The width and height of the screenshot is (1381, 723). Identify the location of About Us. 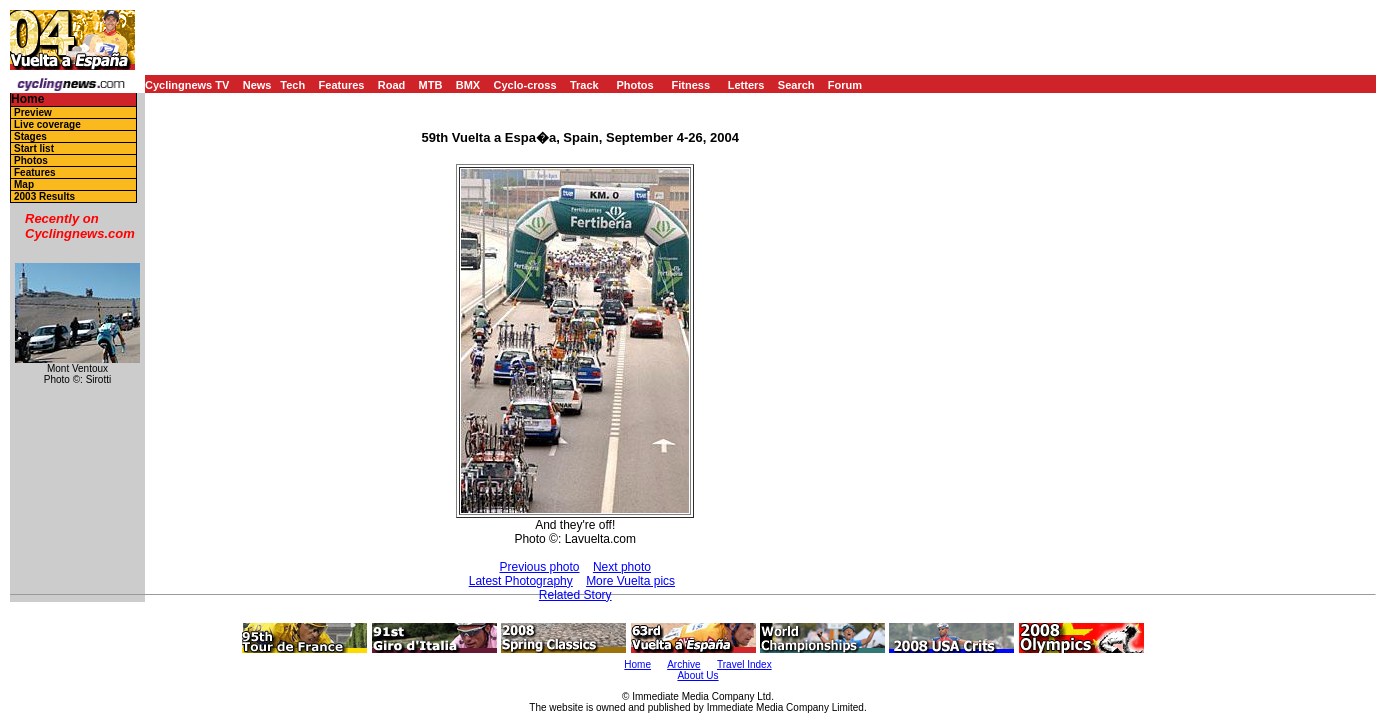
(697, 675).